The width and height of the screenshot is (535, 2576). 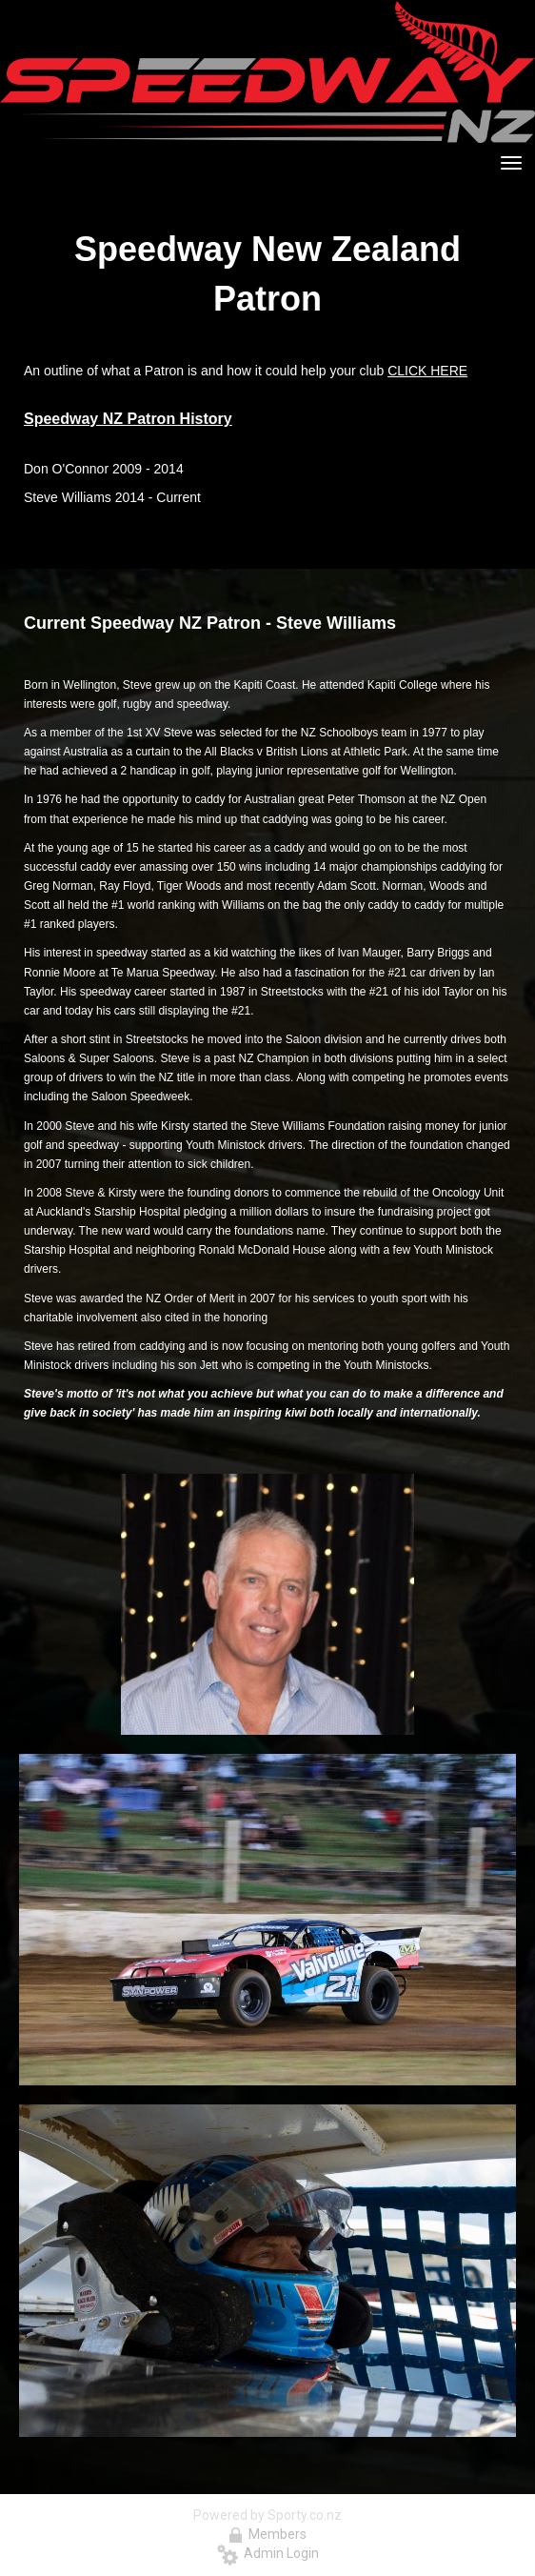 What do you see at coordinates (268, 2553) in the screenshot?
I see `Admin Login` at bounding box center [268, 2553].